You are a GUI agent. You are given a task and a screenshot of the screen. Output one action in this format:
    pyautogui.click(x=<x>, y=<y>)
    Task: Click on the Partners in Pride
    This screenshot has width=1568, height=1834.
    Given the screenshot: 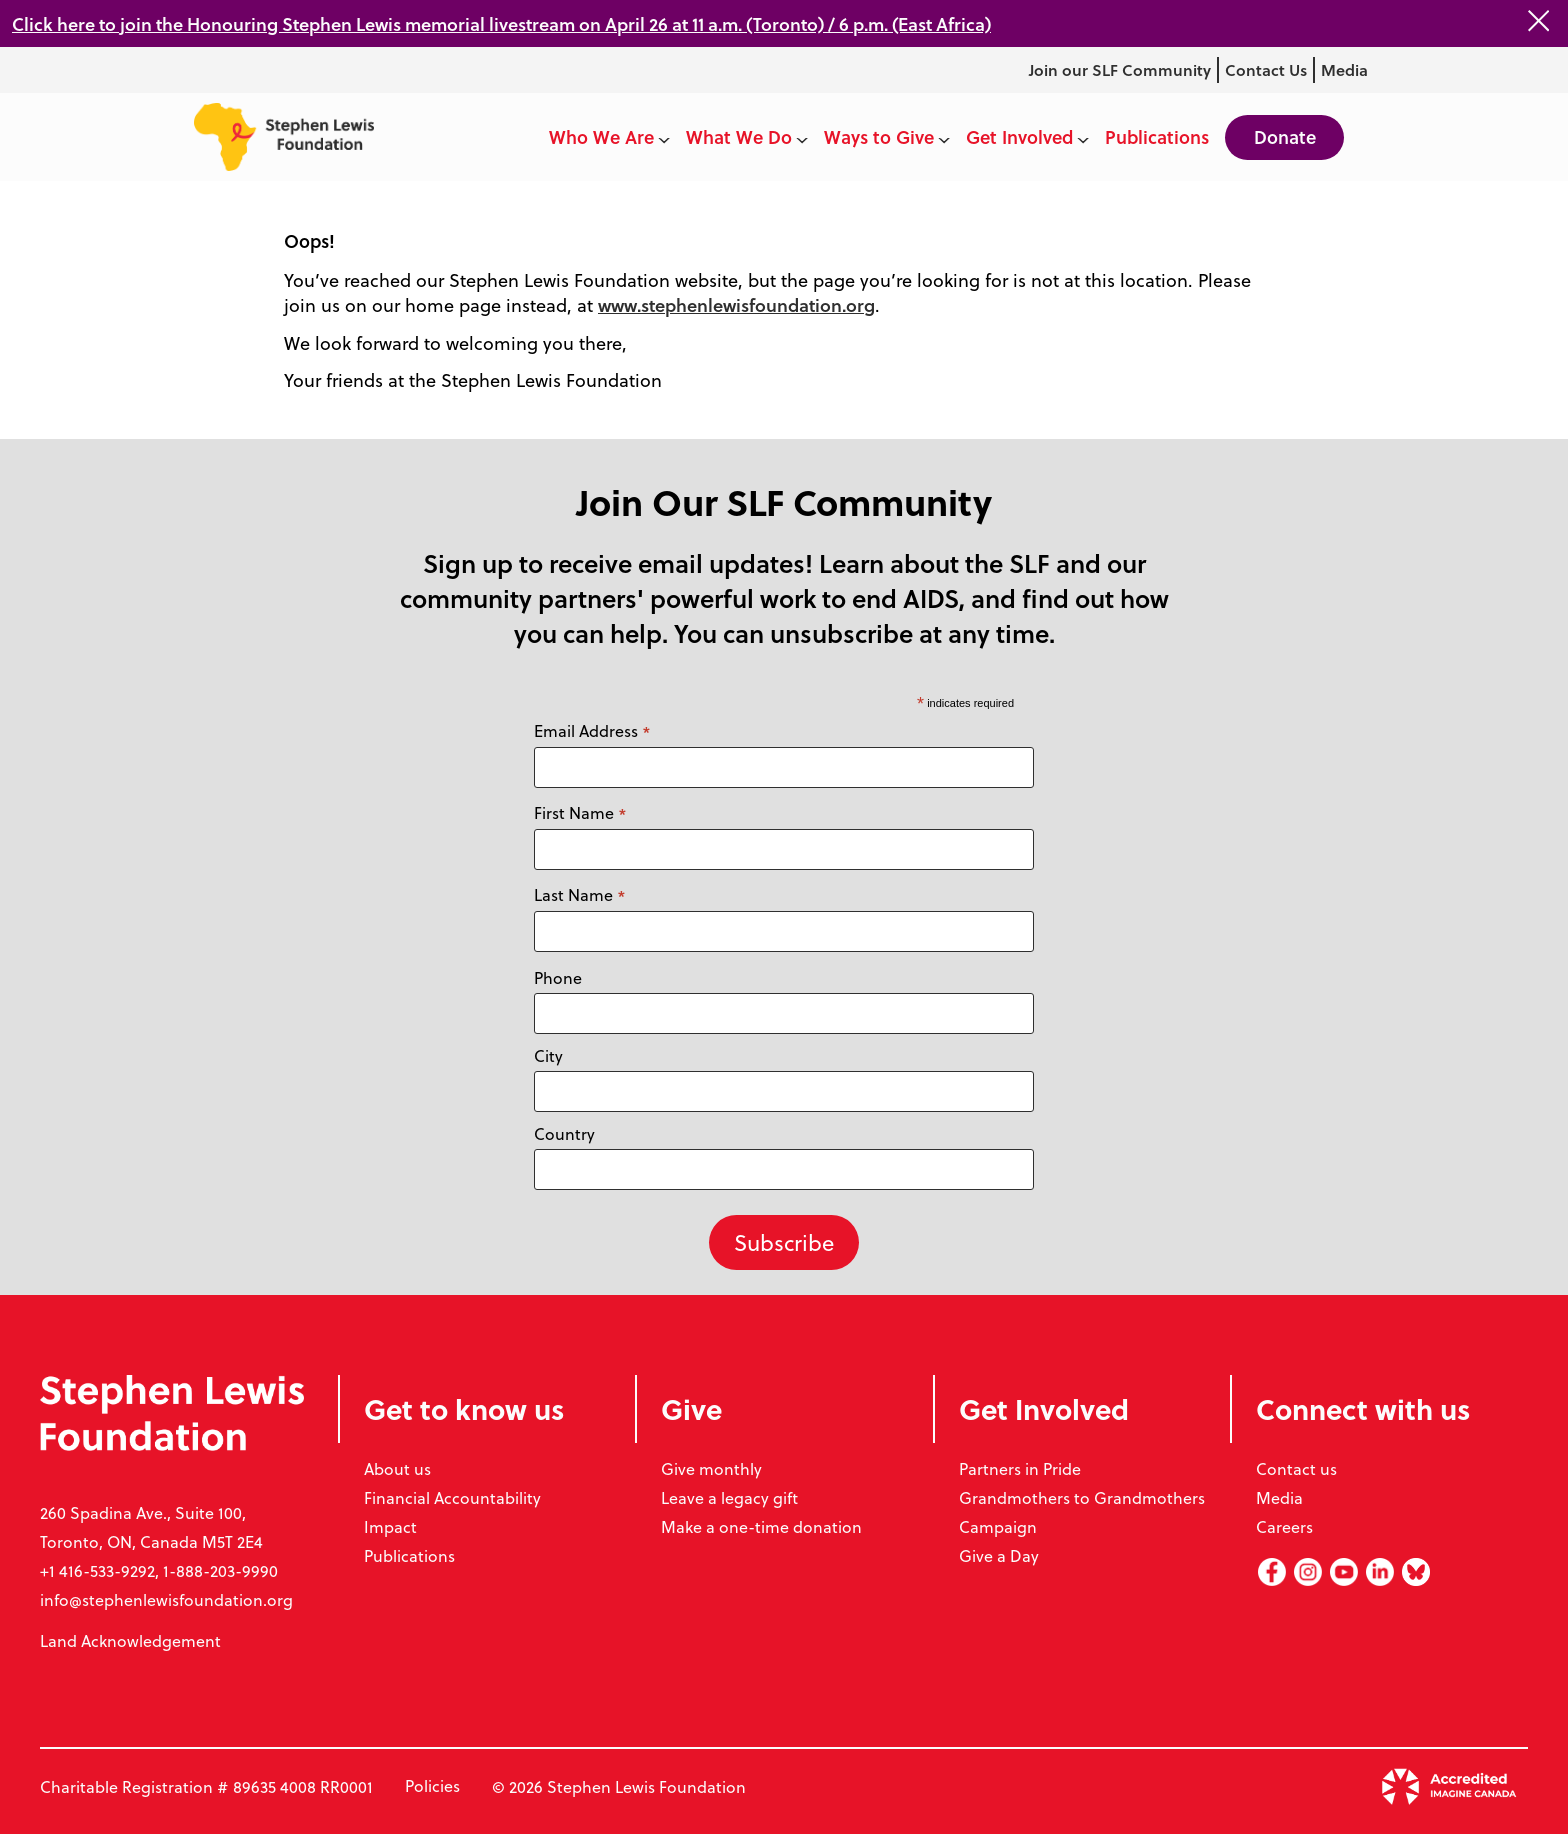 What is the action you would take?
    pyautogui.click(x=1020, y=1468)
    